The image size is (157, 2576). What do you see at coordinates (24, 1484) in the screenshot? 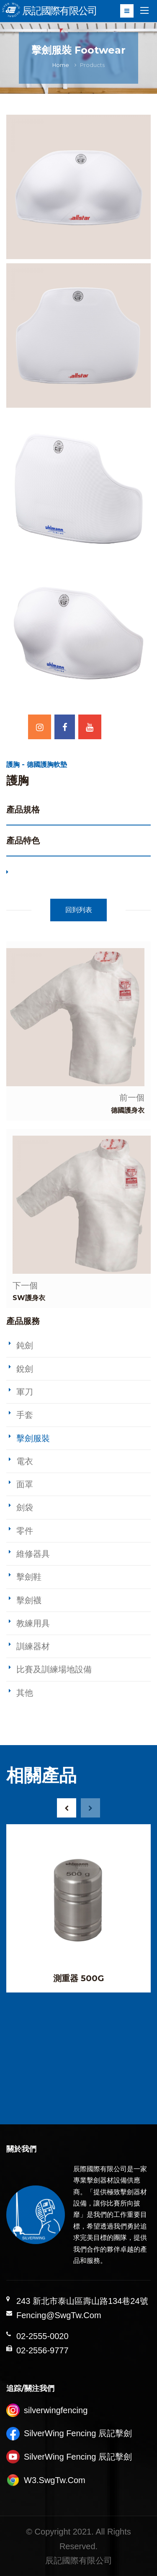
I see `面罩` at bounding box center [24, 1484].